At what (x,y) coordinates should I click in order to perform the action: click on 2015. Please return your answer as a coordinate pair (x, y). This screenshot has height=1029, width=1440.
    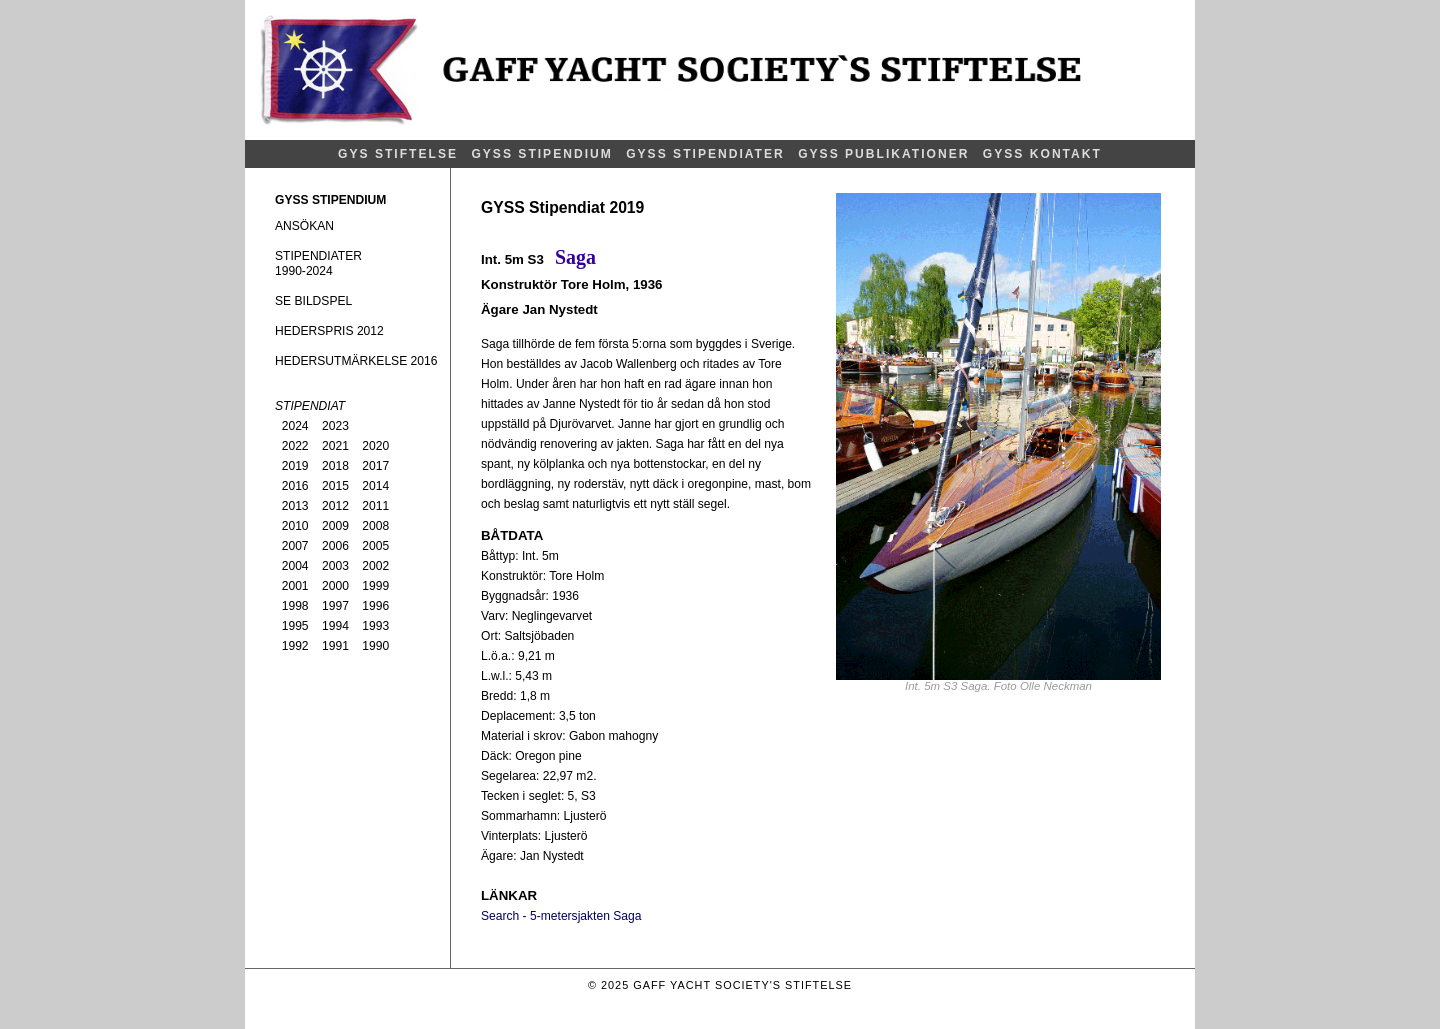
    Looking at the image, I should click on (335, 486).